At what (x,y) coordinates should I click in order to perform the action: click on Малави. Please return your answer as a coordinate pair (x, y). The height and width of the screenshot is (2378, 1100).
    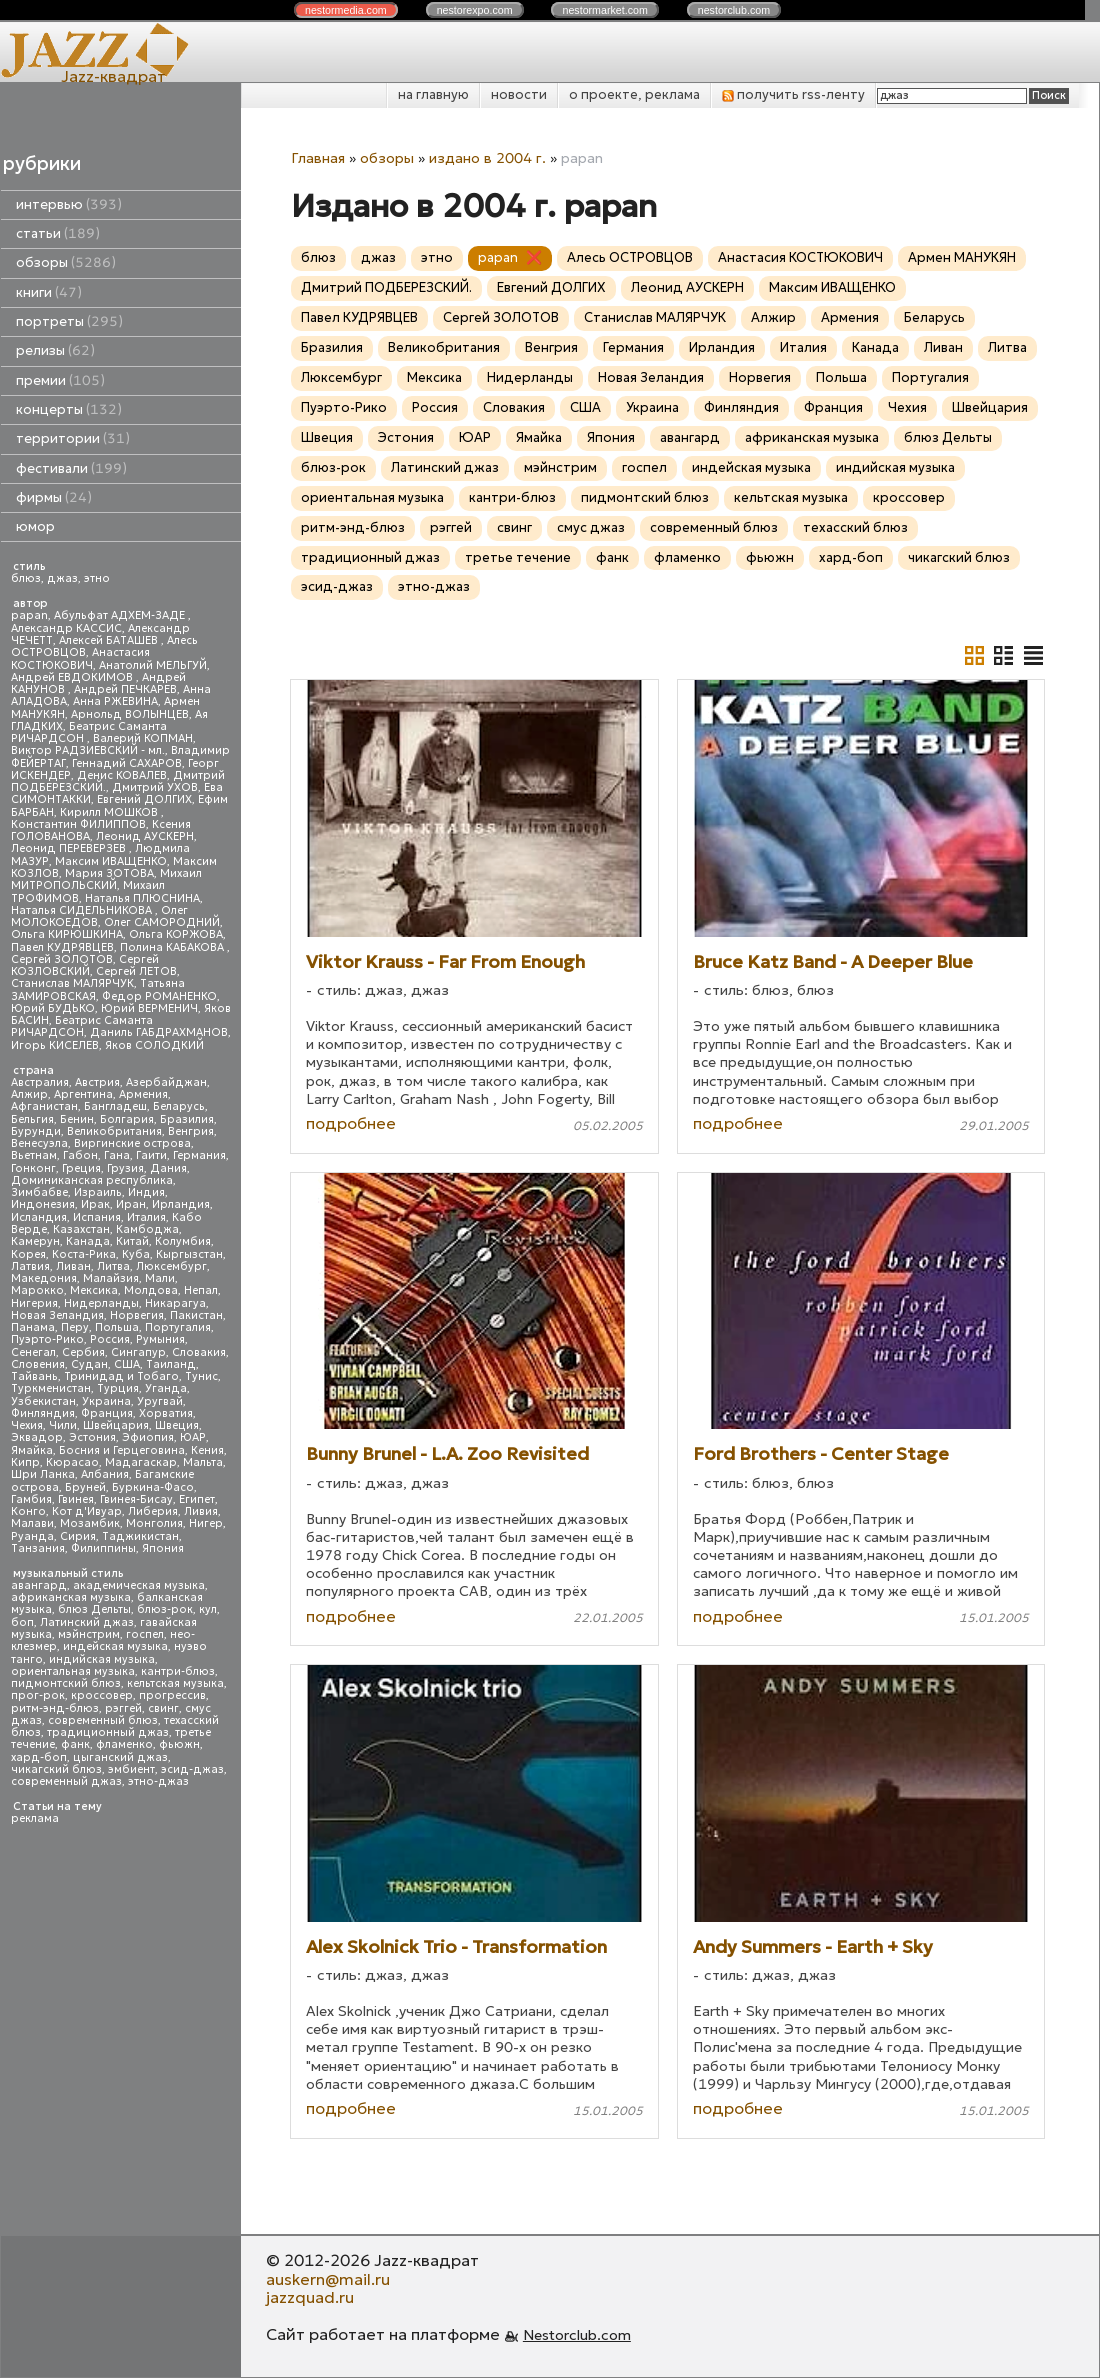
    Looking at the image, I should click on (32, 1523).